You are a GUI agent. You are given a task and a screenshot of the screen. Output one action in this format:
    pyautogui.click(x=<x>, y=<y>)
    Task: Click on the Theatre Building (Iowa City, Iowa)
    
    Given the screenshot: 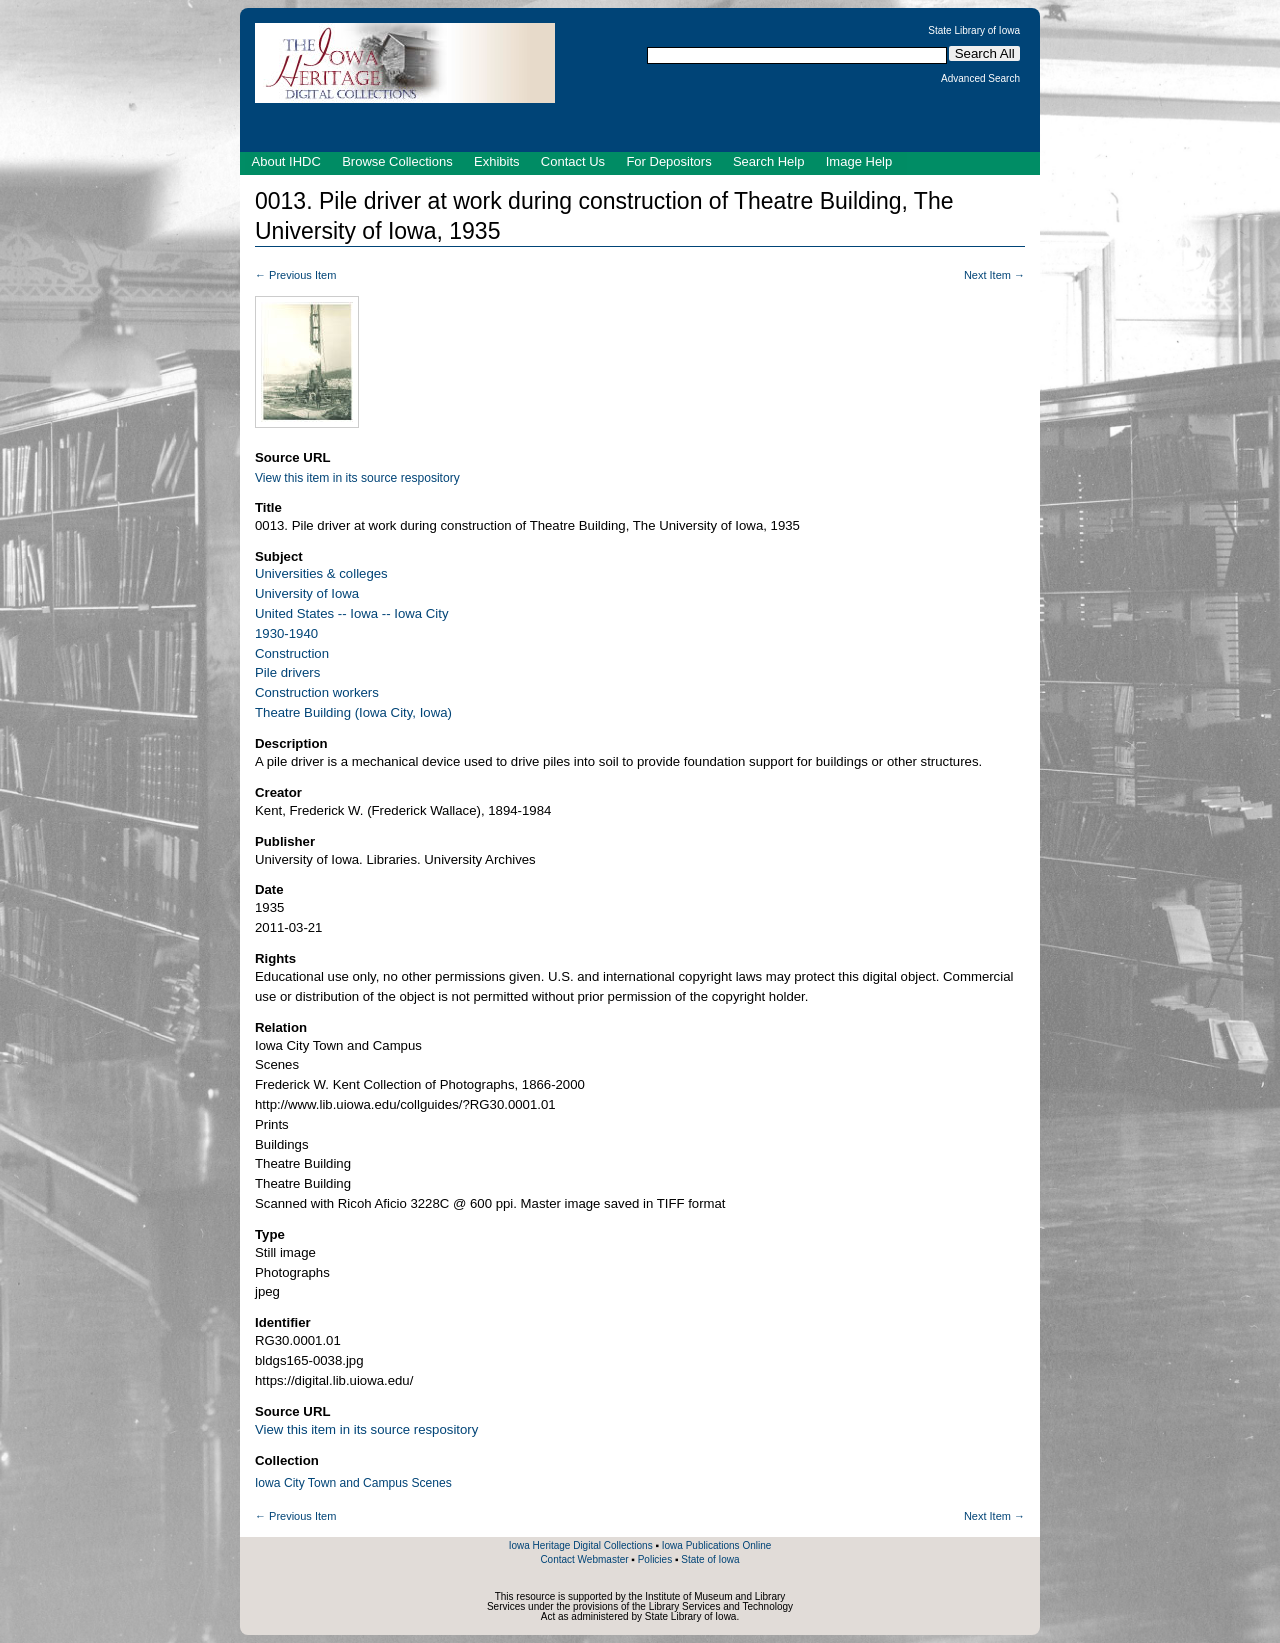 What is the action you would take?
    pyautogui.click(x=353, y=712)
    